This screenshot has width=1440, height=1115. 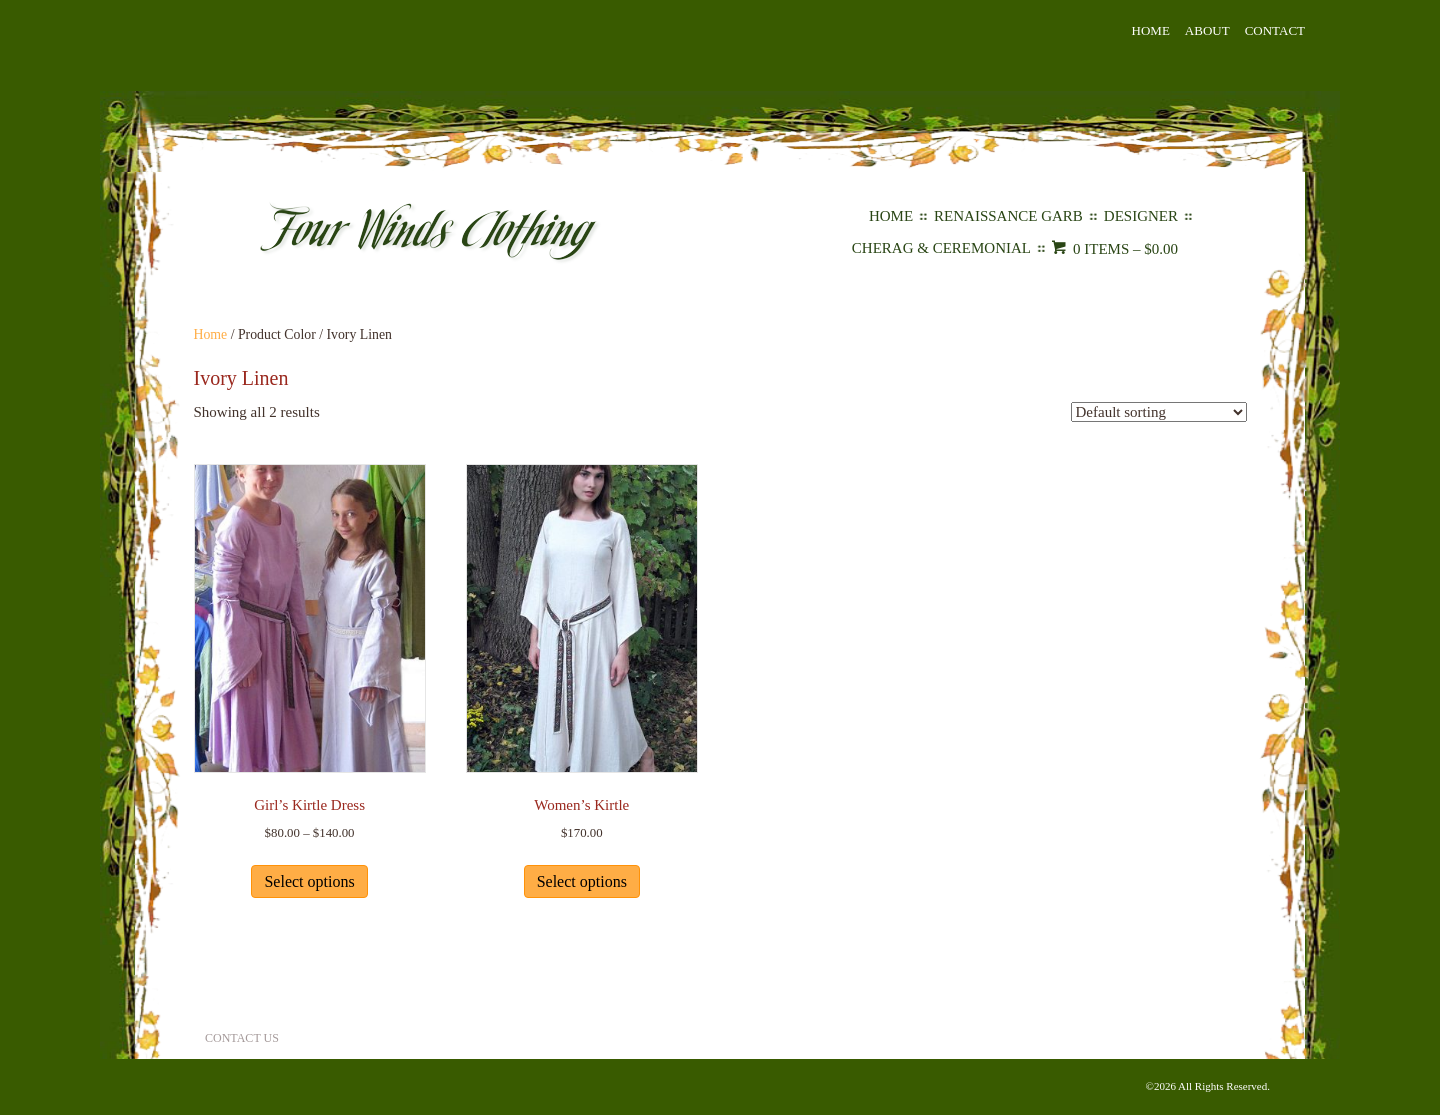 What do you see at coordinates (941, 248) in the screenshot?
I see `Cherag & Ceremonial` at bounding box center [941, 248].